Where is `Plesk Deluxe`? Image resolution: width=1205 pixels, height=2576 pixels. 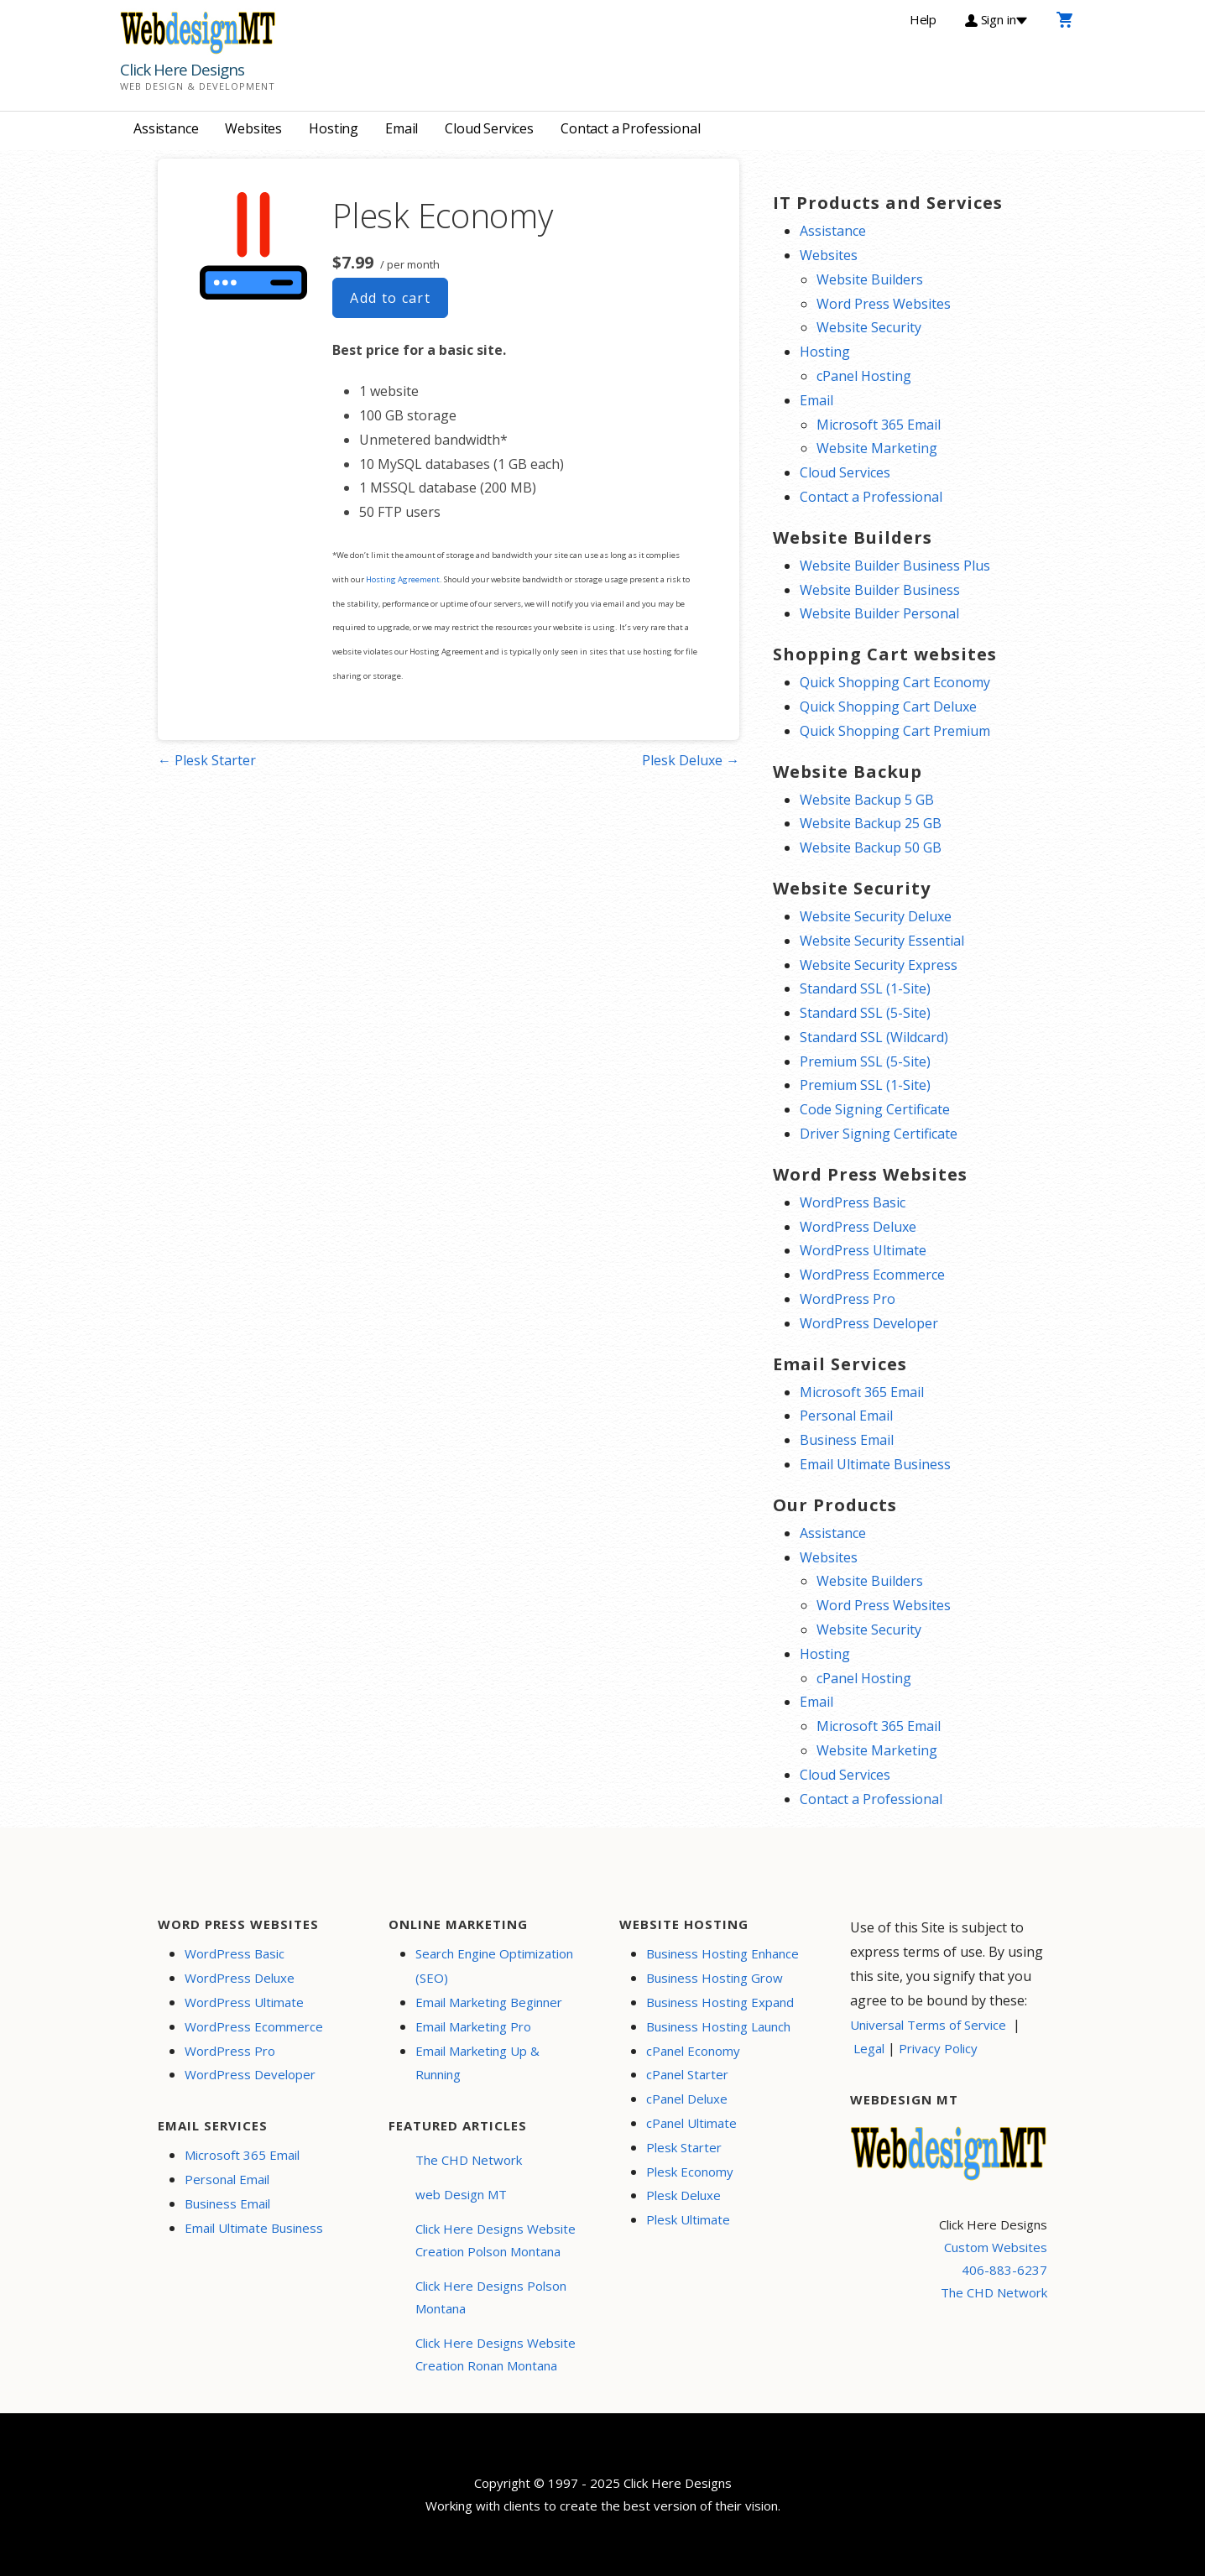 Plesk Deluxe is located at coordinates (683, 2195).